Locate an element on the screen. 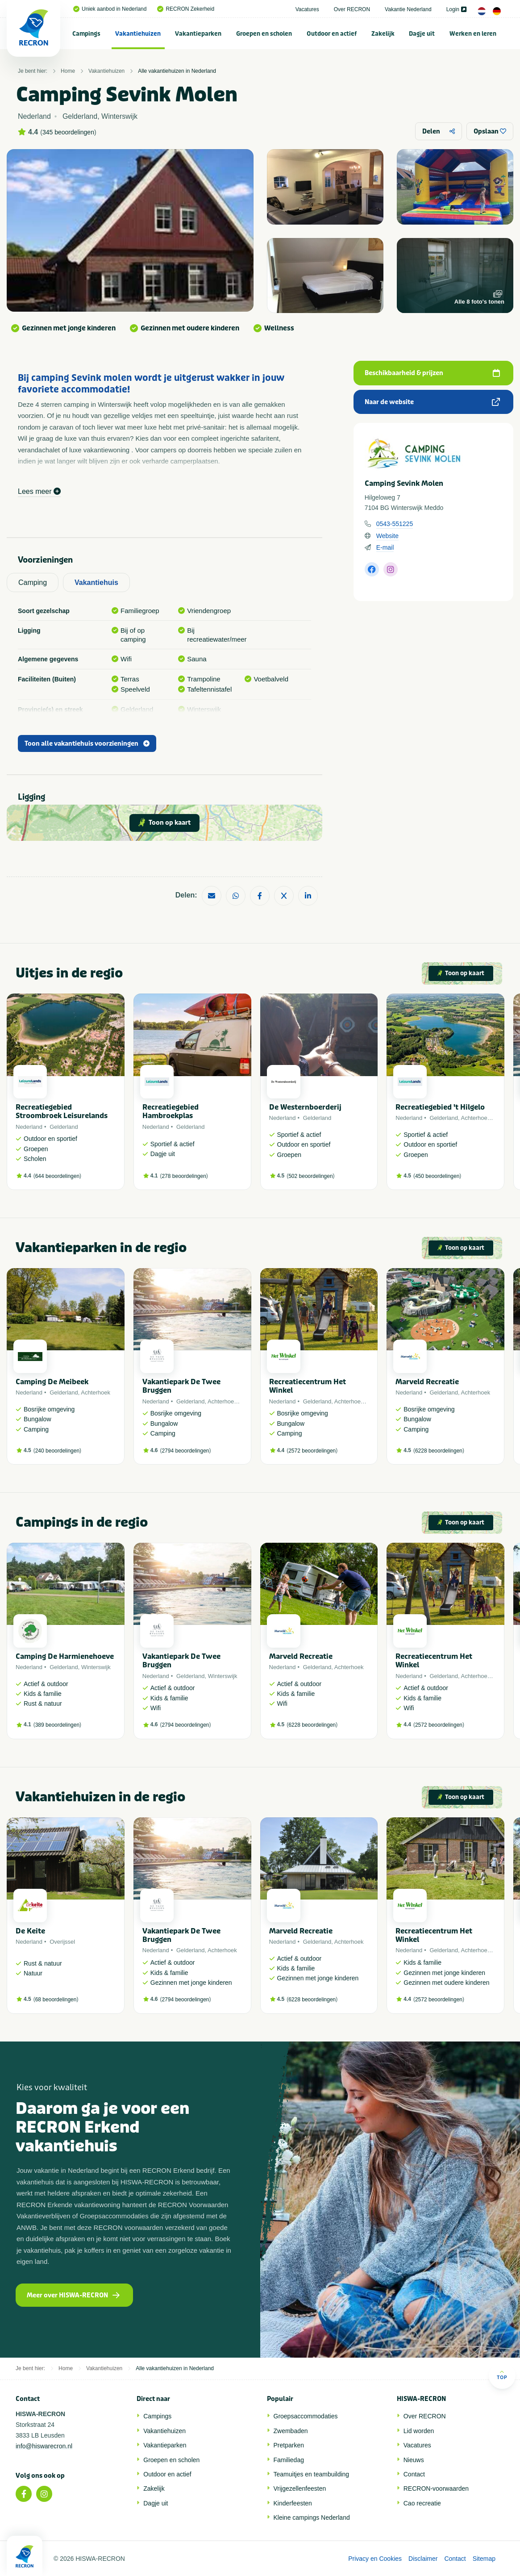  Winterswijk is located at coordinates (96, 1667).